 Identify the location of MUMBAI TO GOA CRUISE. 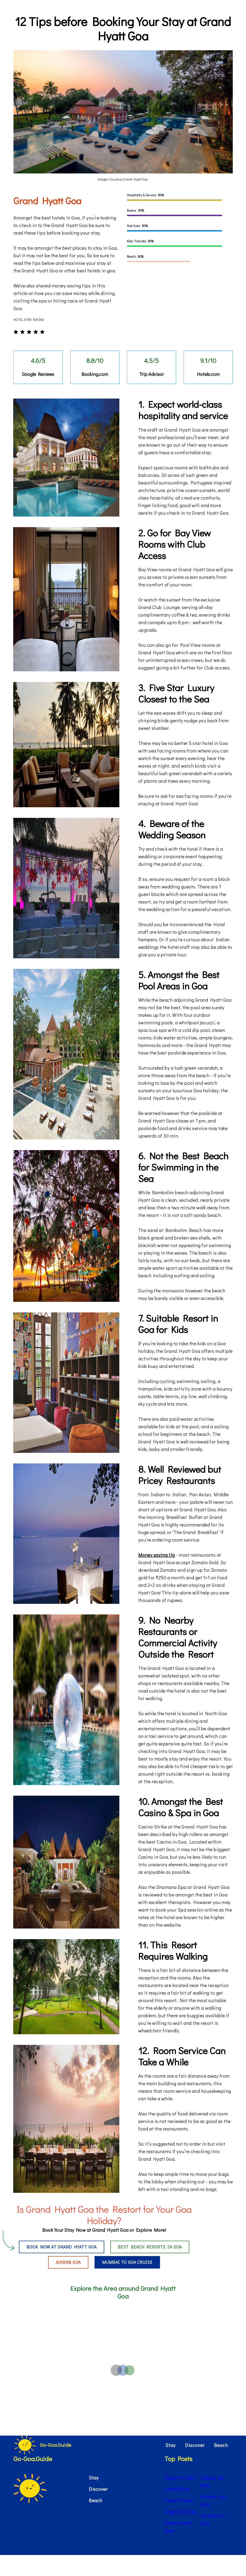
(104, 2283).